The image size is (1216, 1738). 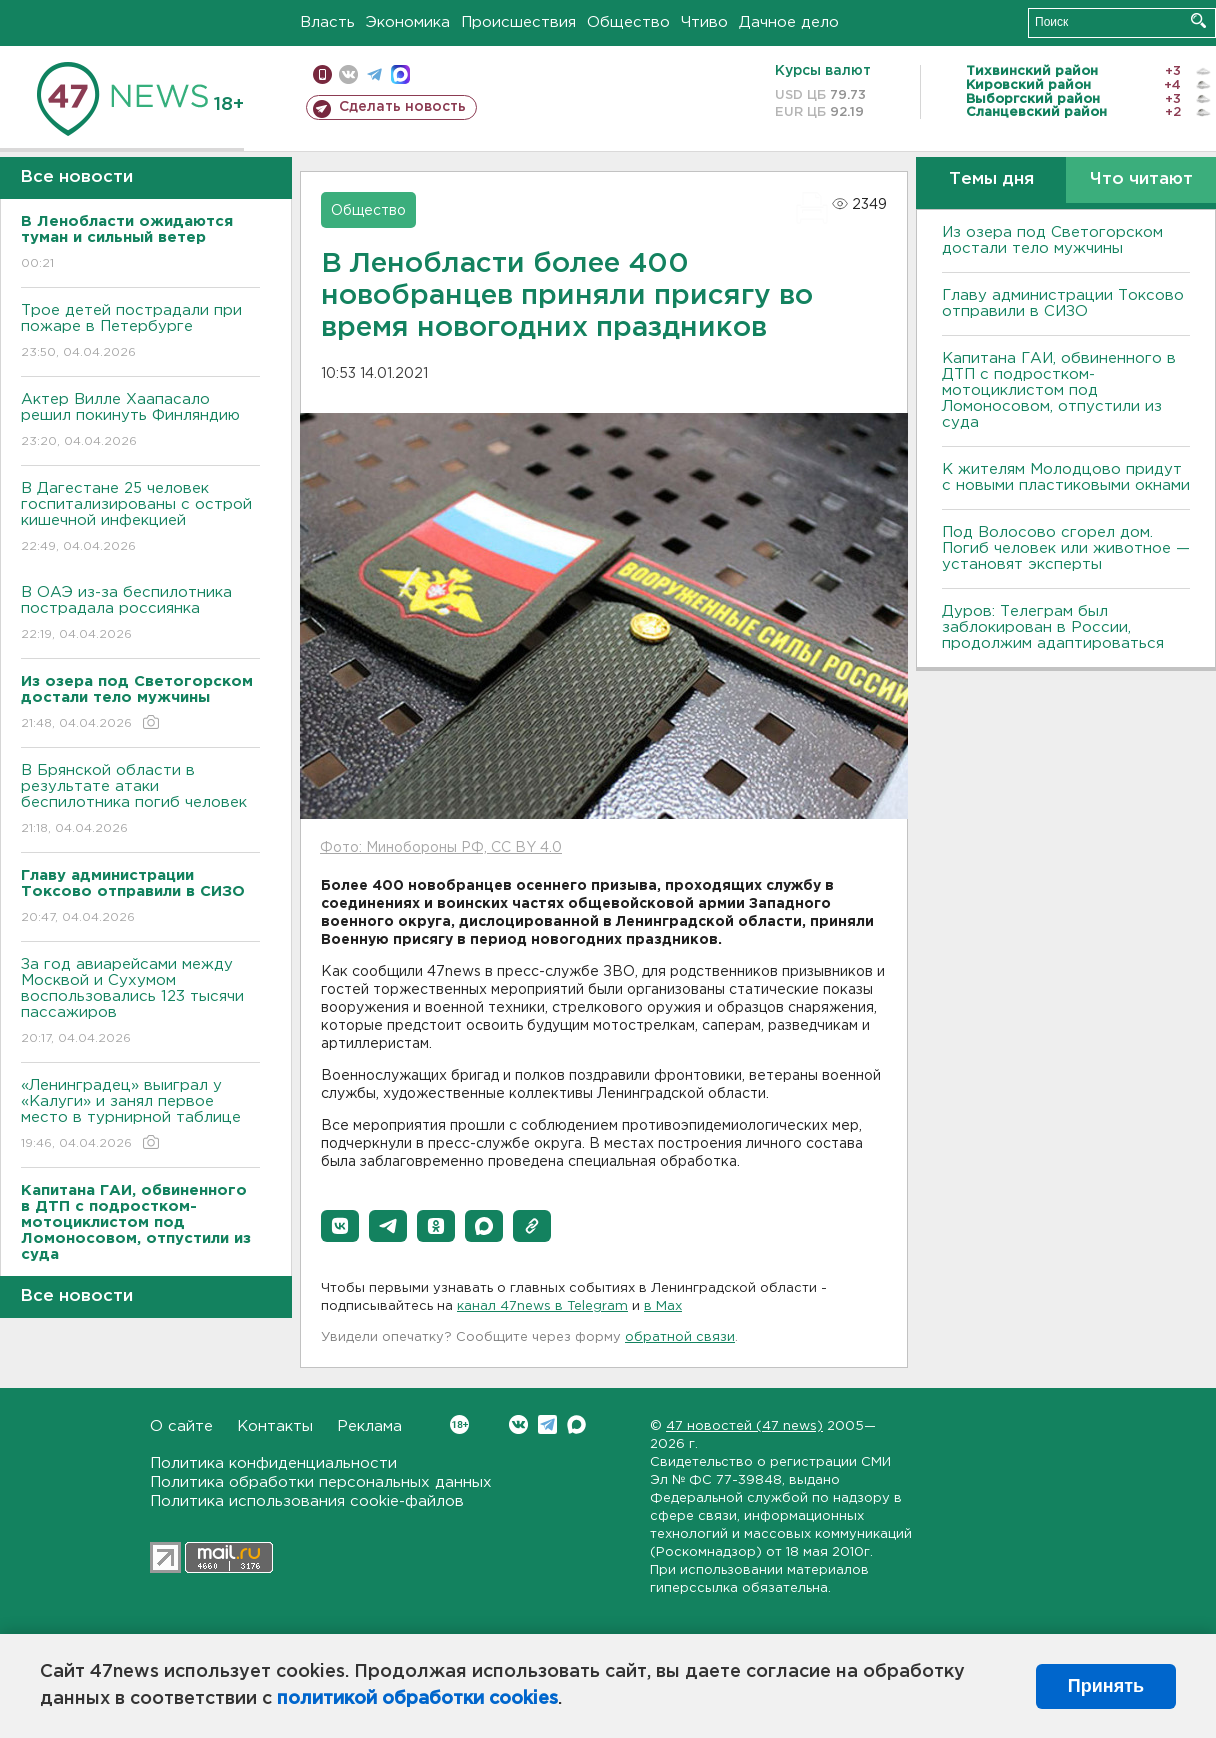 What do you see at coordinates (417, 1699) in the screenshot?
I see `политикой обработки cookies` at bounding box center [417, 1699].